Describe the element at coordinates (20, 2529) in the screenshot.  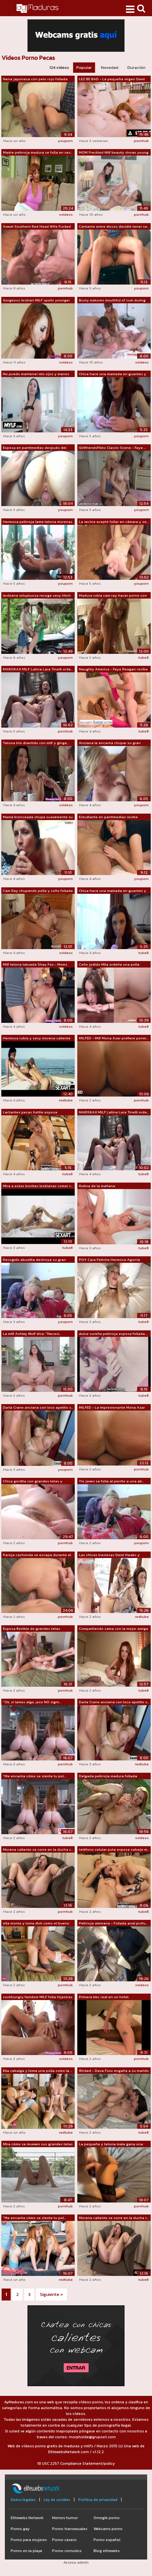
I see `Porno gay` at that location.